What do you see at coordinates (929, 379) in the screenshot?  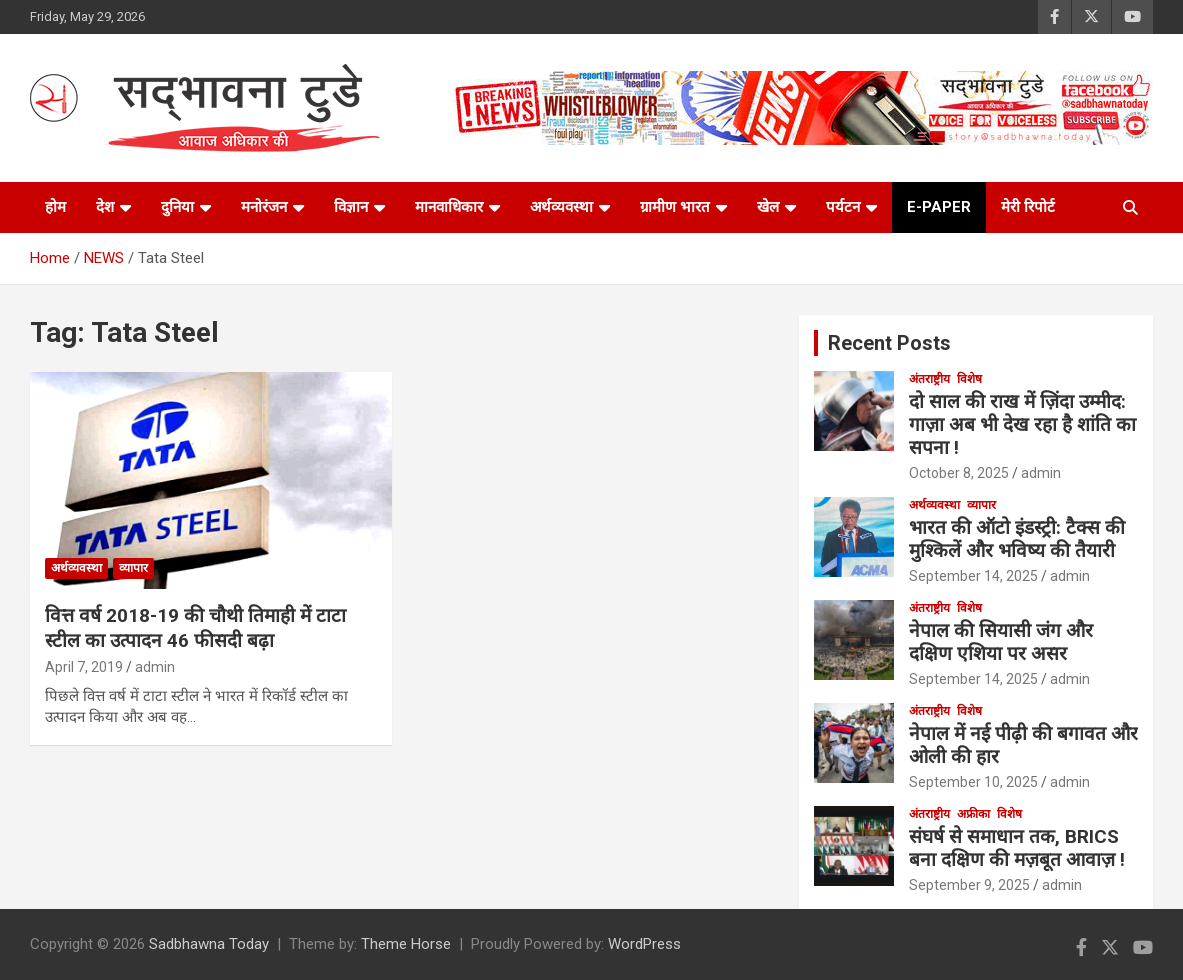 I see `अंतराष्ट्रीय` at bounding box center [929, 379].